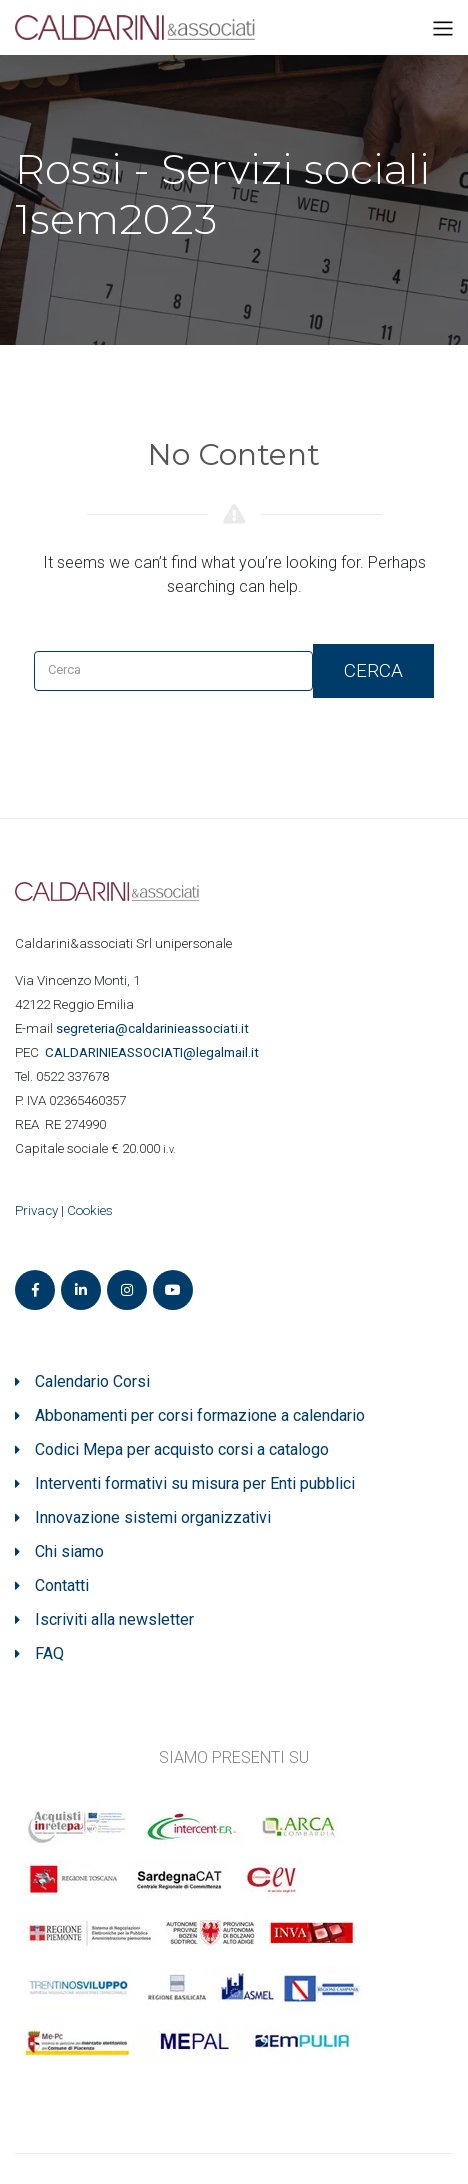  What do you see at coordinates (62, 1585) in the screenshot?
I see `Contatti` at bounding box center [62, 1585].